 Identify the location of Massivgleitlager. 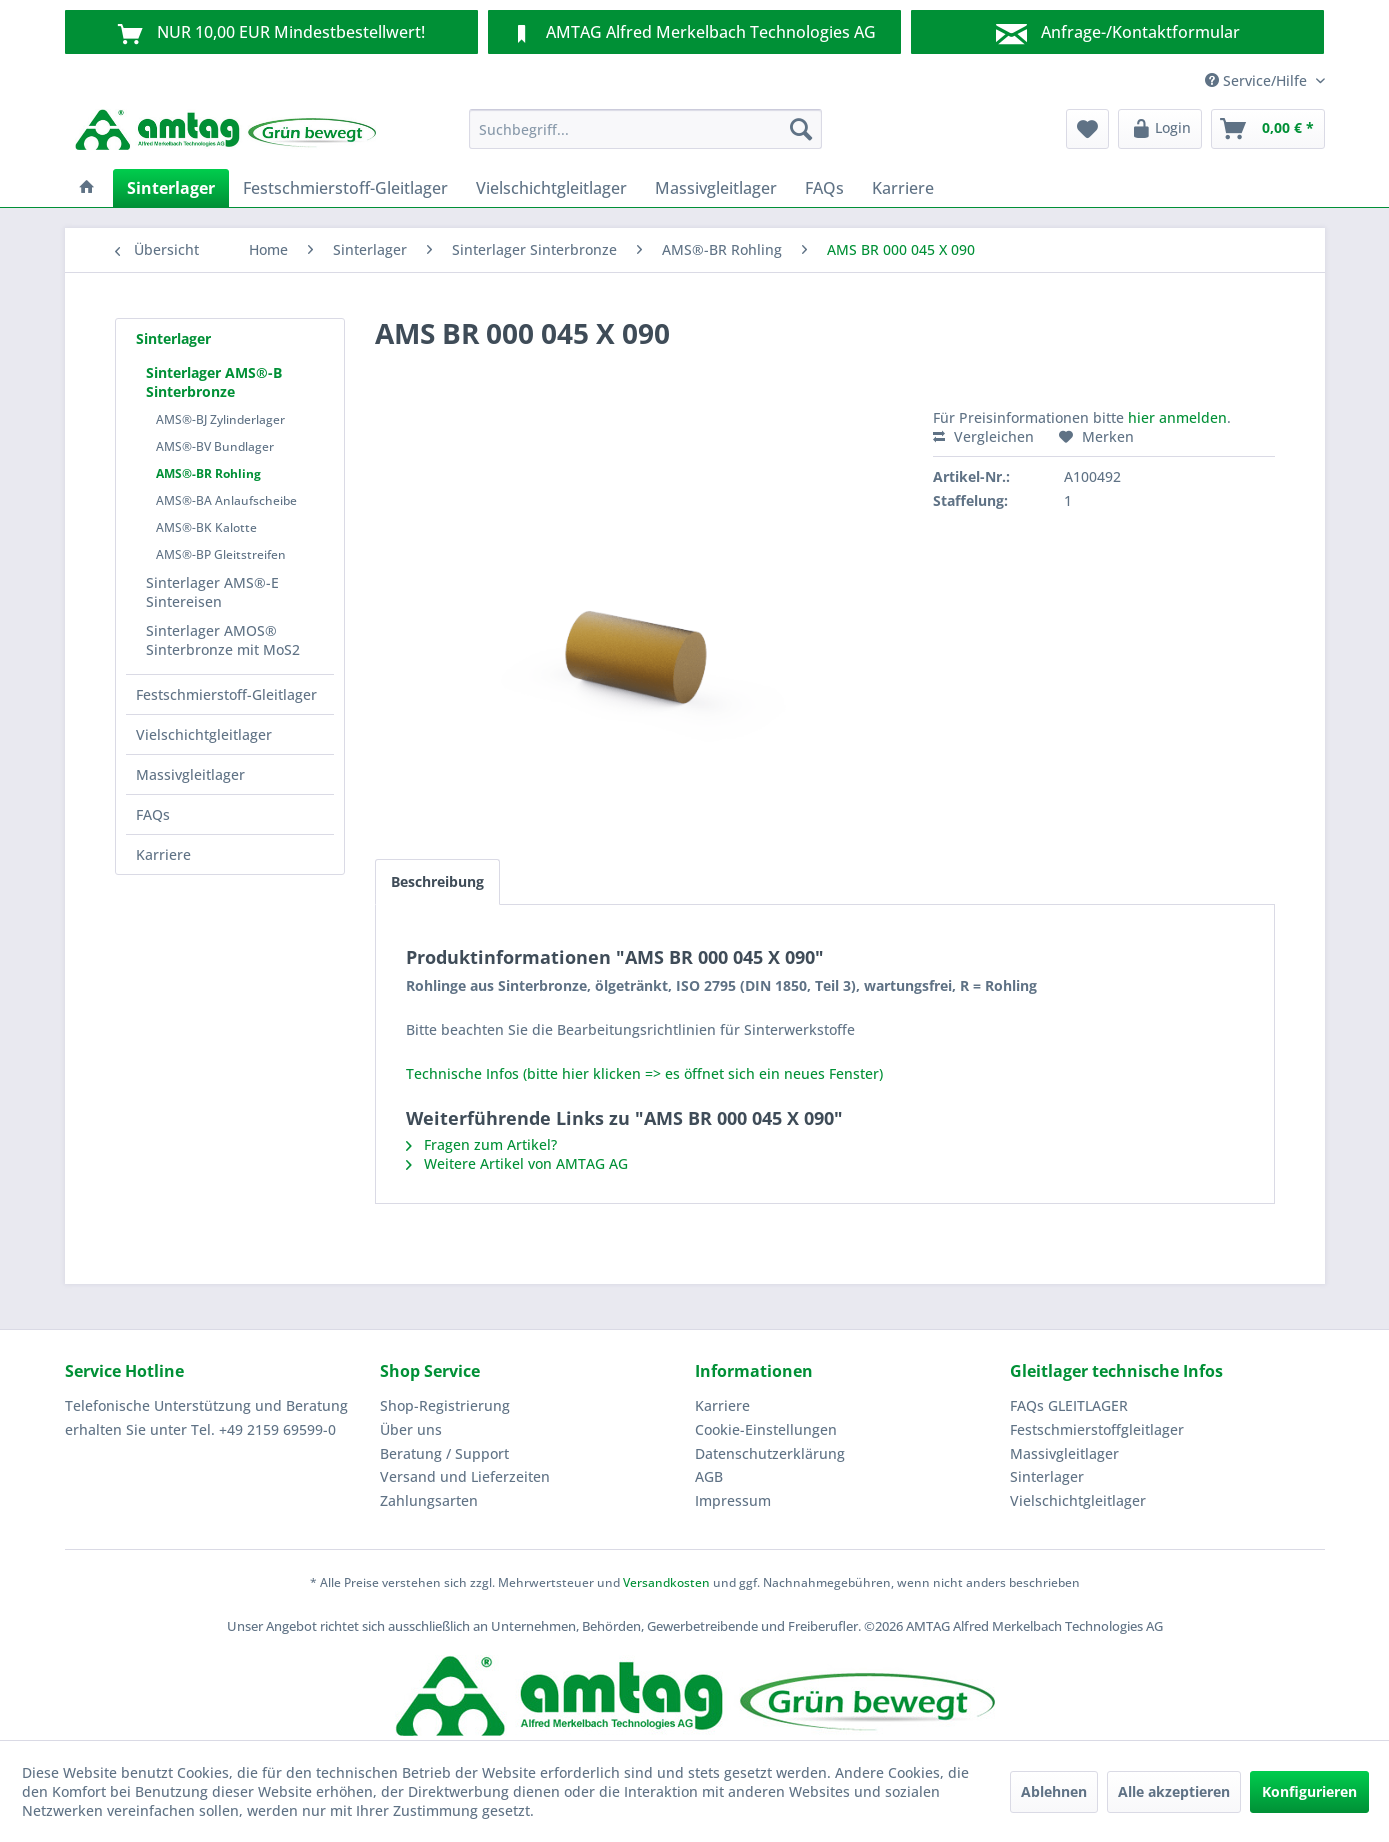
(190, 774).